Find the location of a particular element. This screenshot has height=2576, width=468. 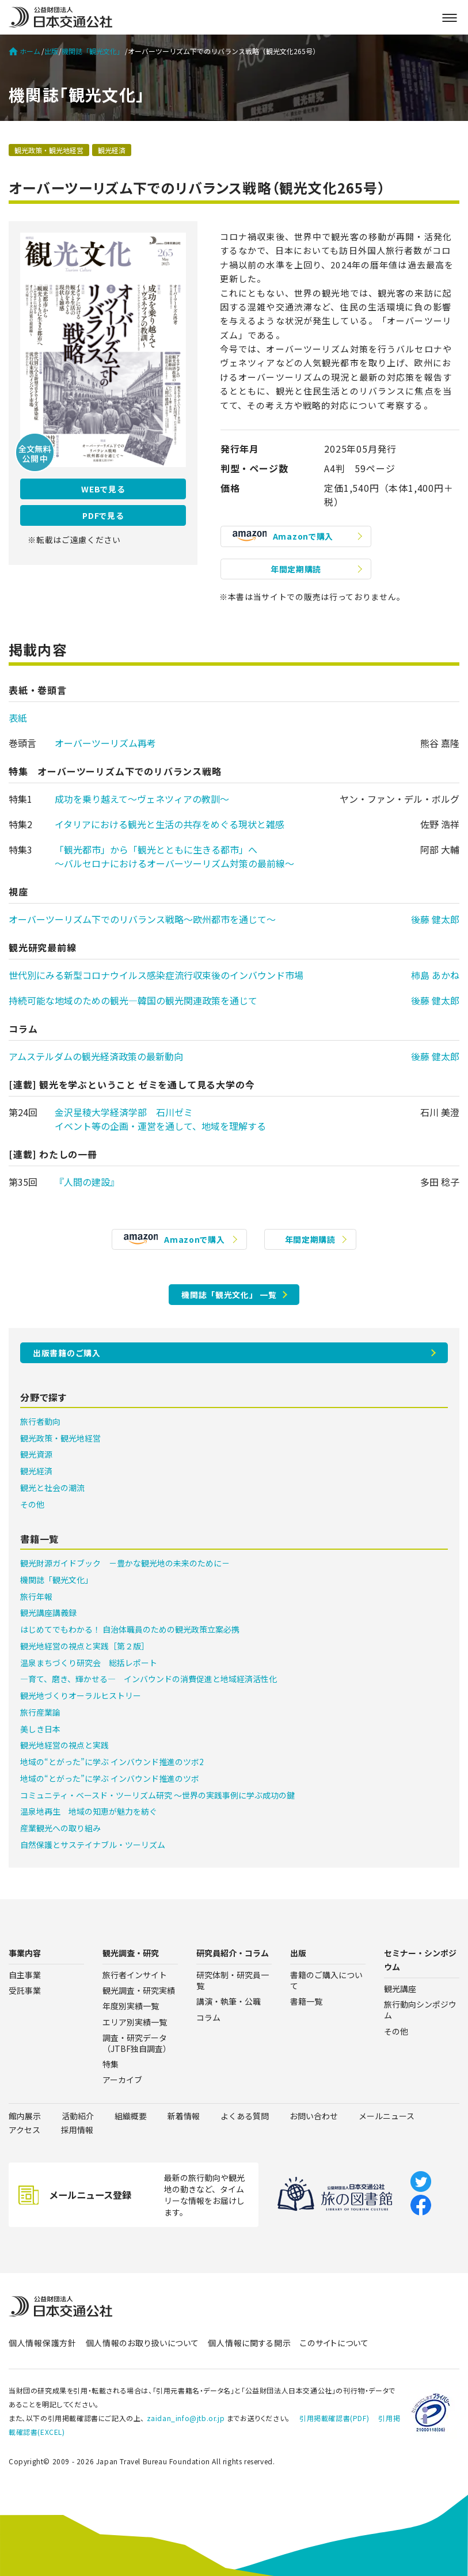

出版 is located at coordinates (51, 51).